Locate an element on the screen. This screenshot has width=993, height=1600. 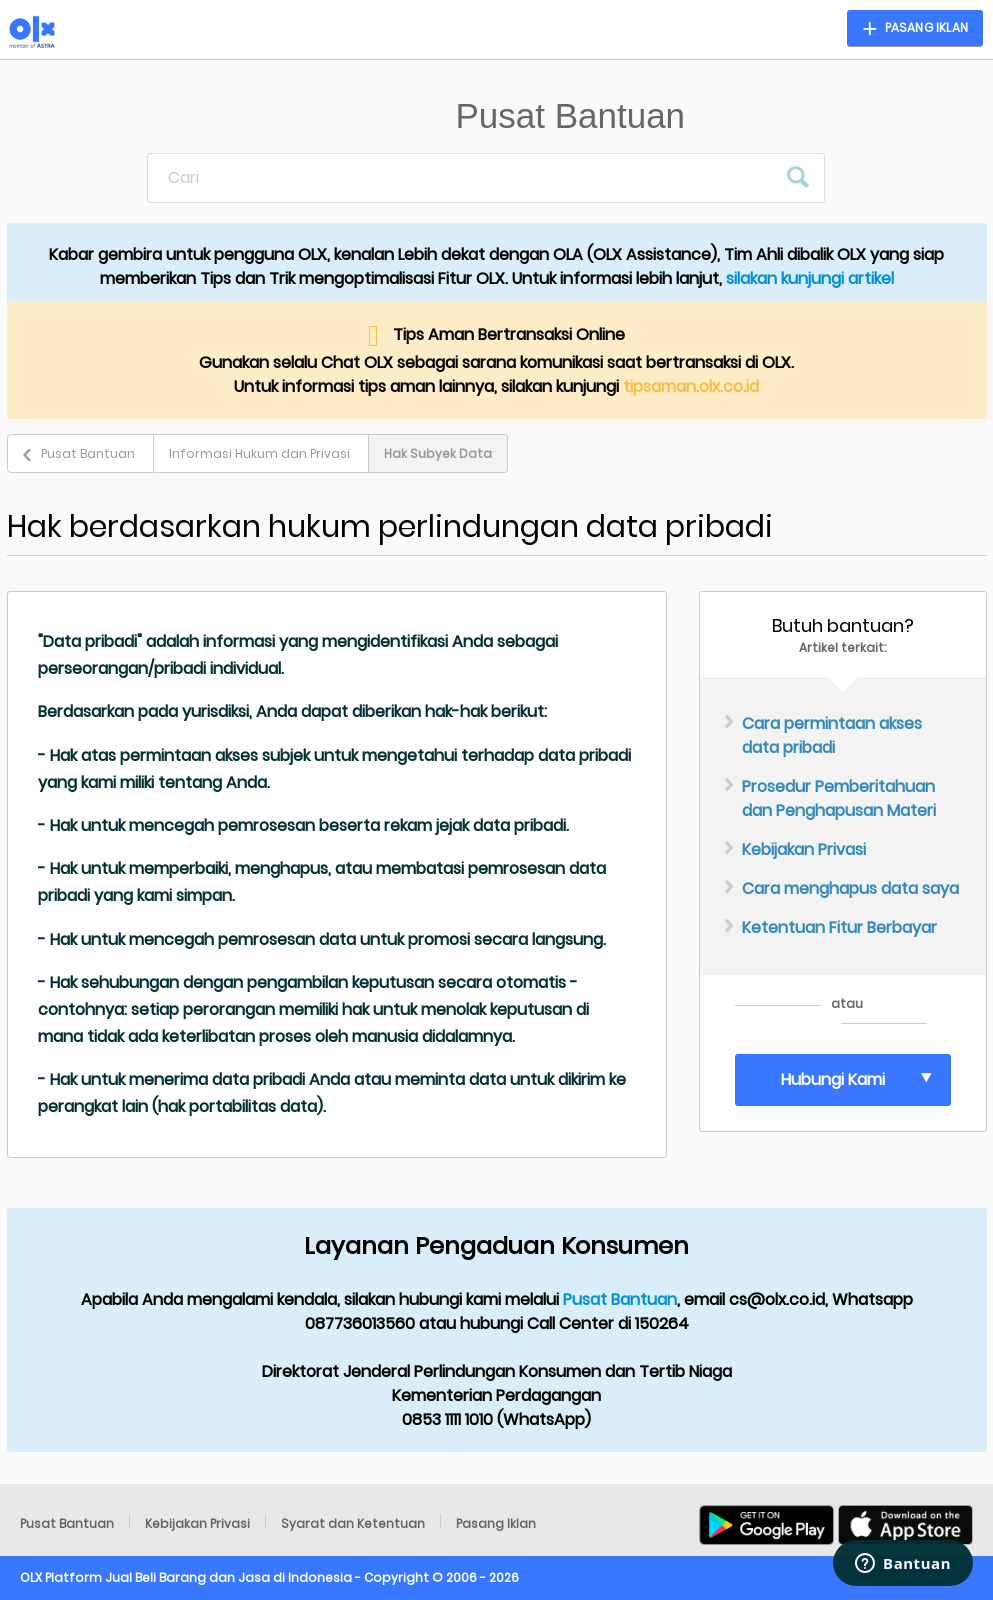
[Cari] is located at coordinates (462, 178).